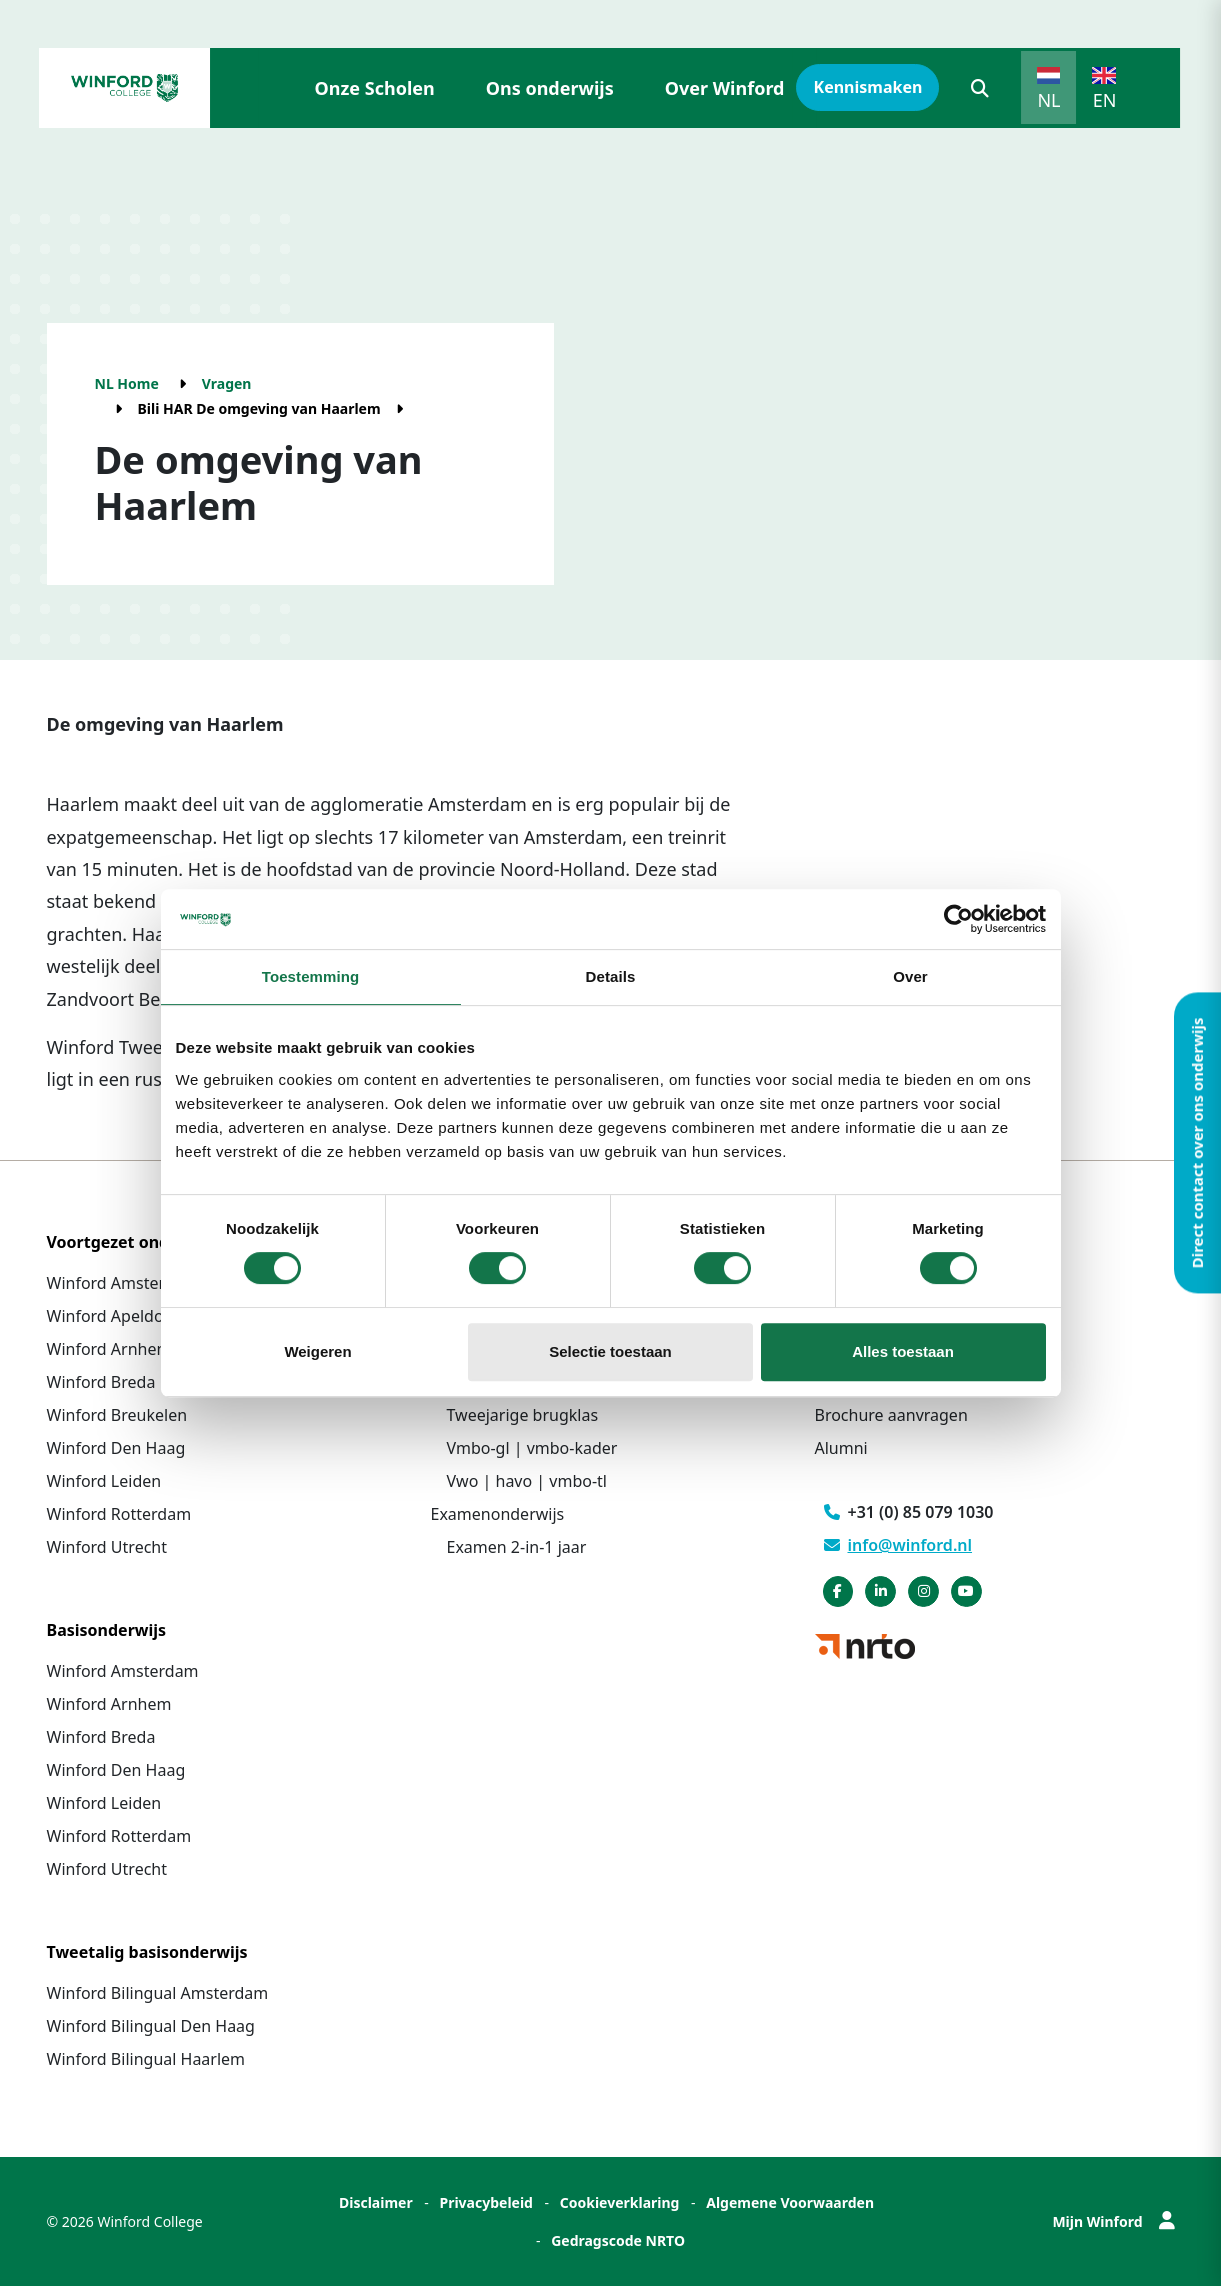  Describe the element at coordinates (523, 1415) in the screenshot. I see `Tweejarige brugklas` at that location.